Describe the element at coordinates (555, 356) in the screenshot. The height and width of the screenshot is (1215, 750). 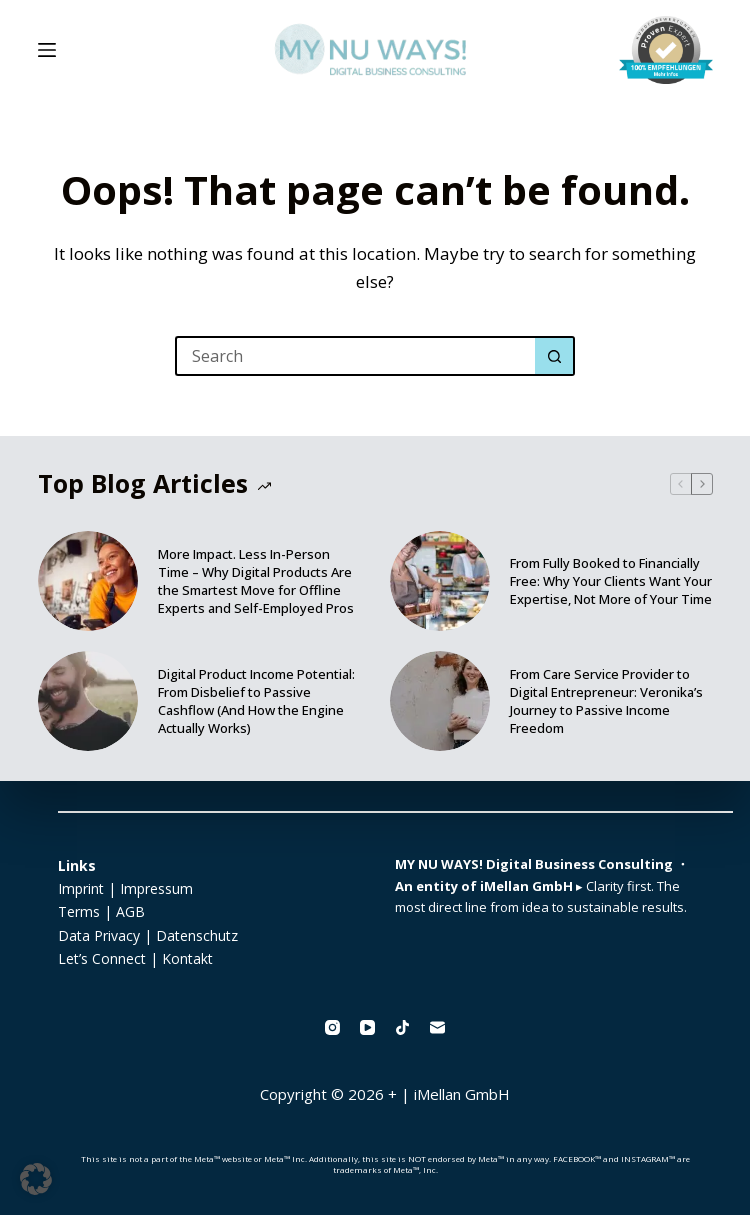
I see `[Search button]` at that location.